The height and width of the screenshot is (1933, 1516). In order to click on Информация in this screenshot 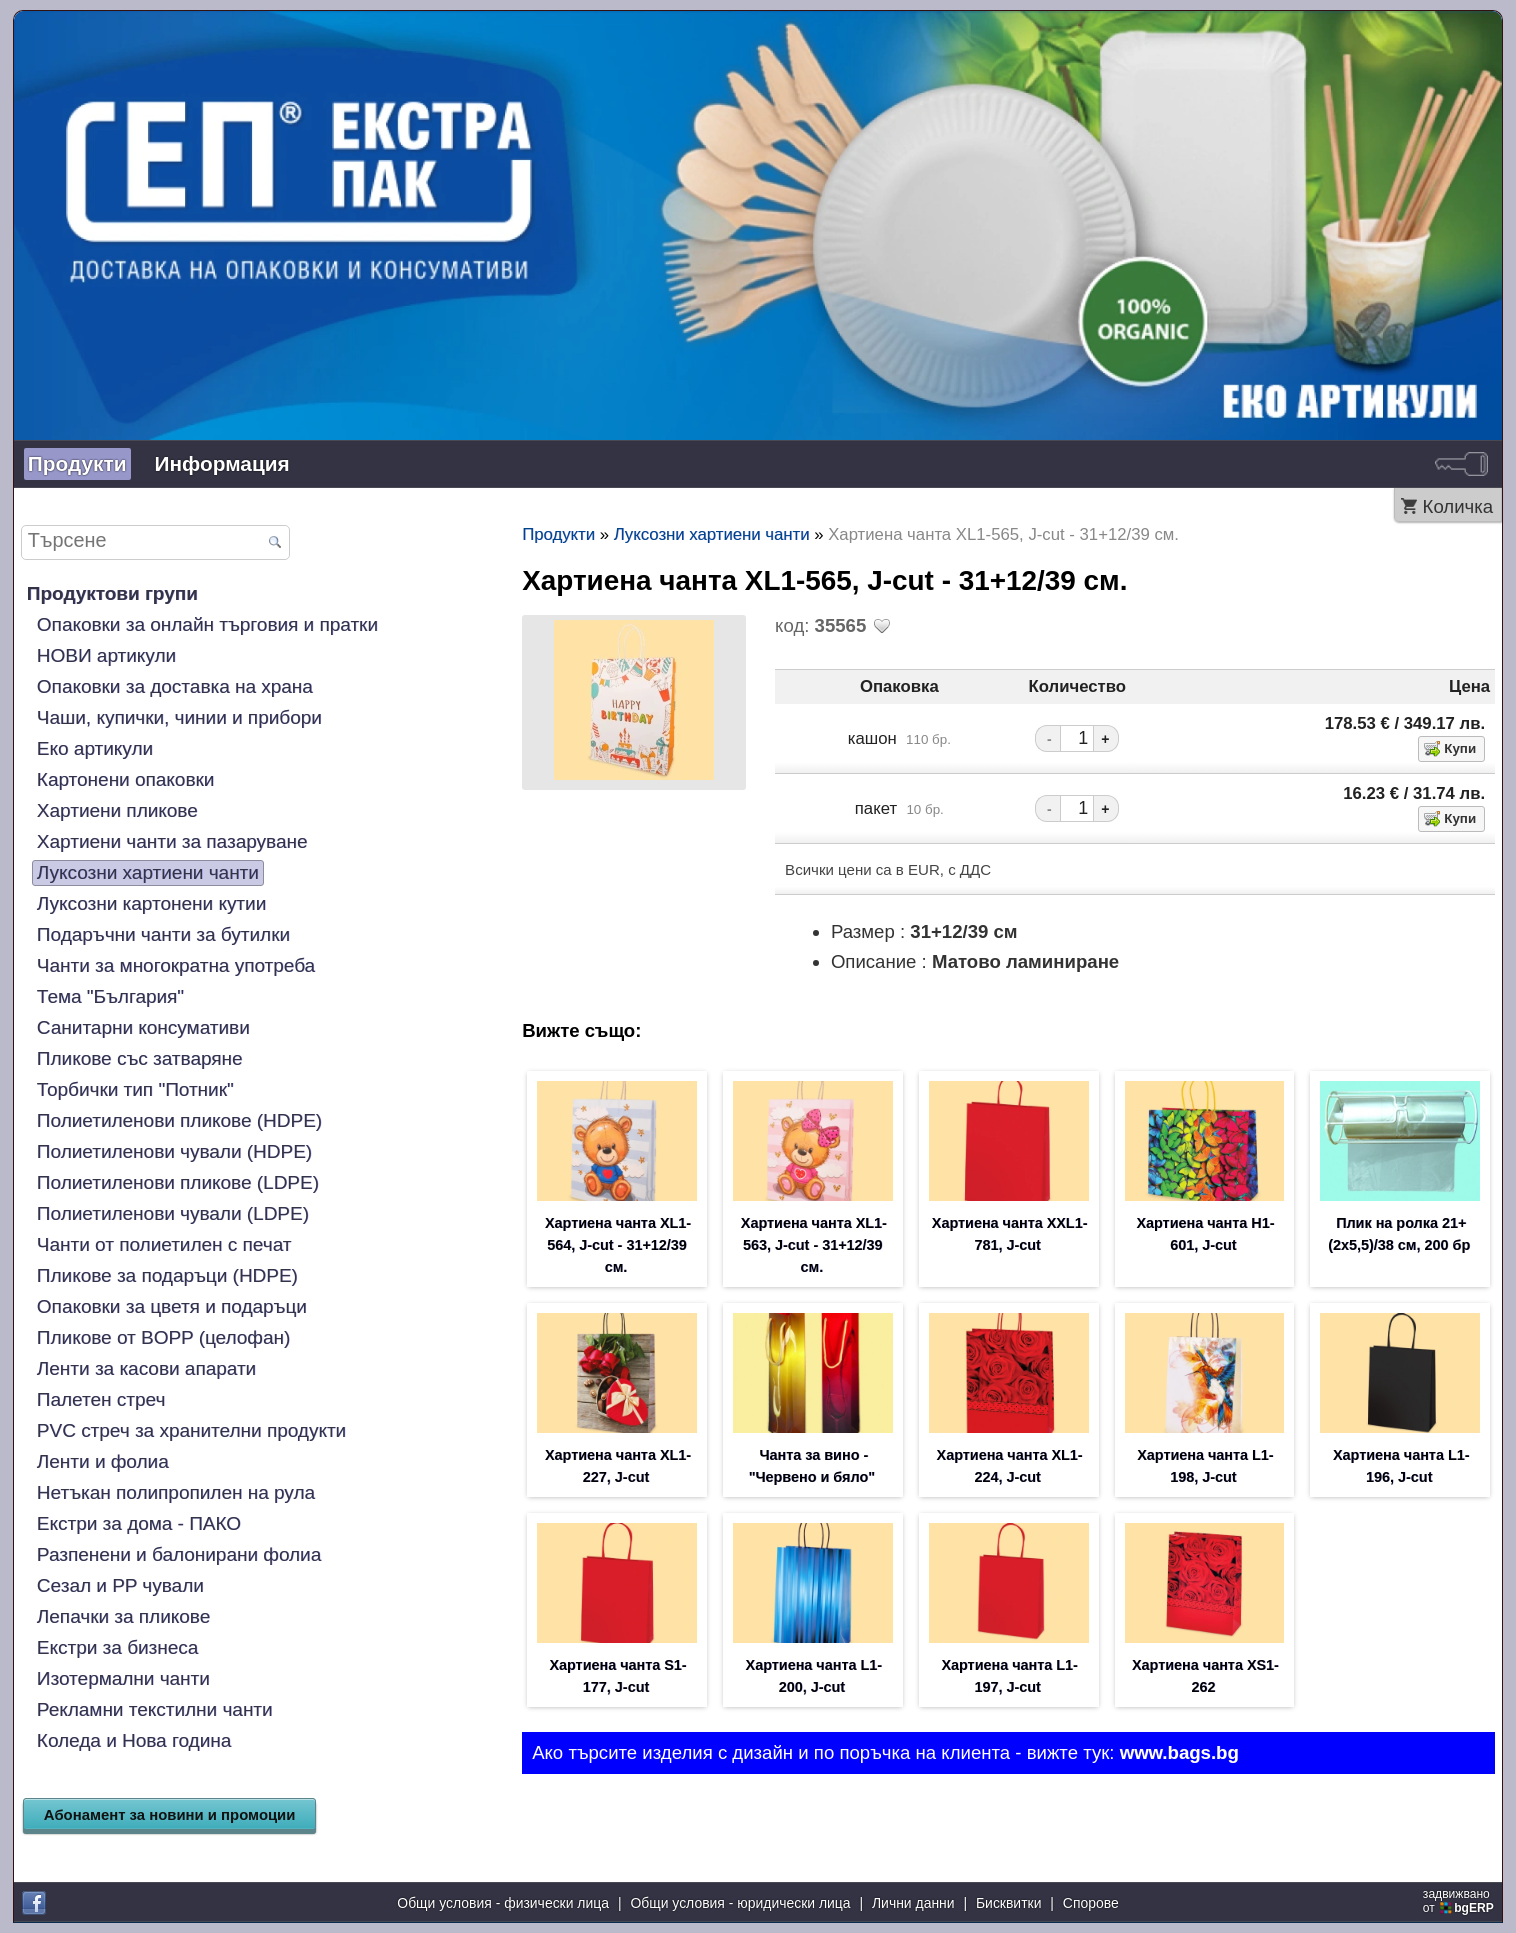, I will do `click(222, 463)`.